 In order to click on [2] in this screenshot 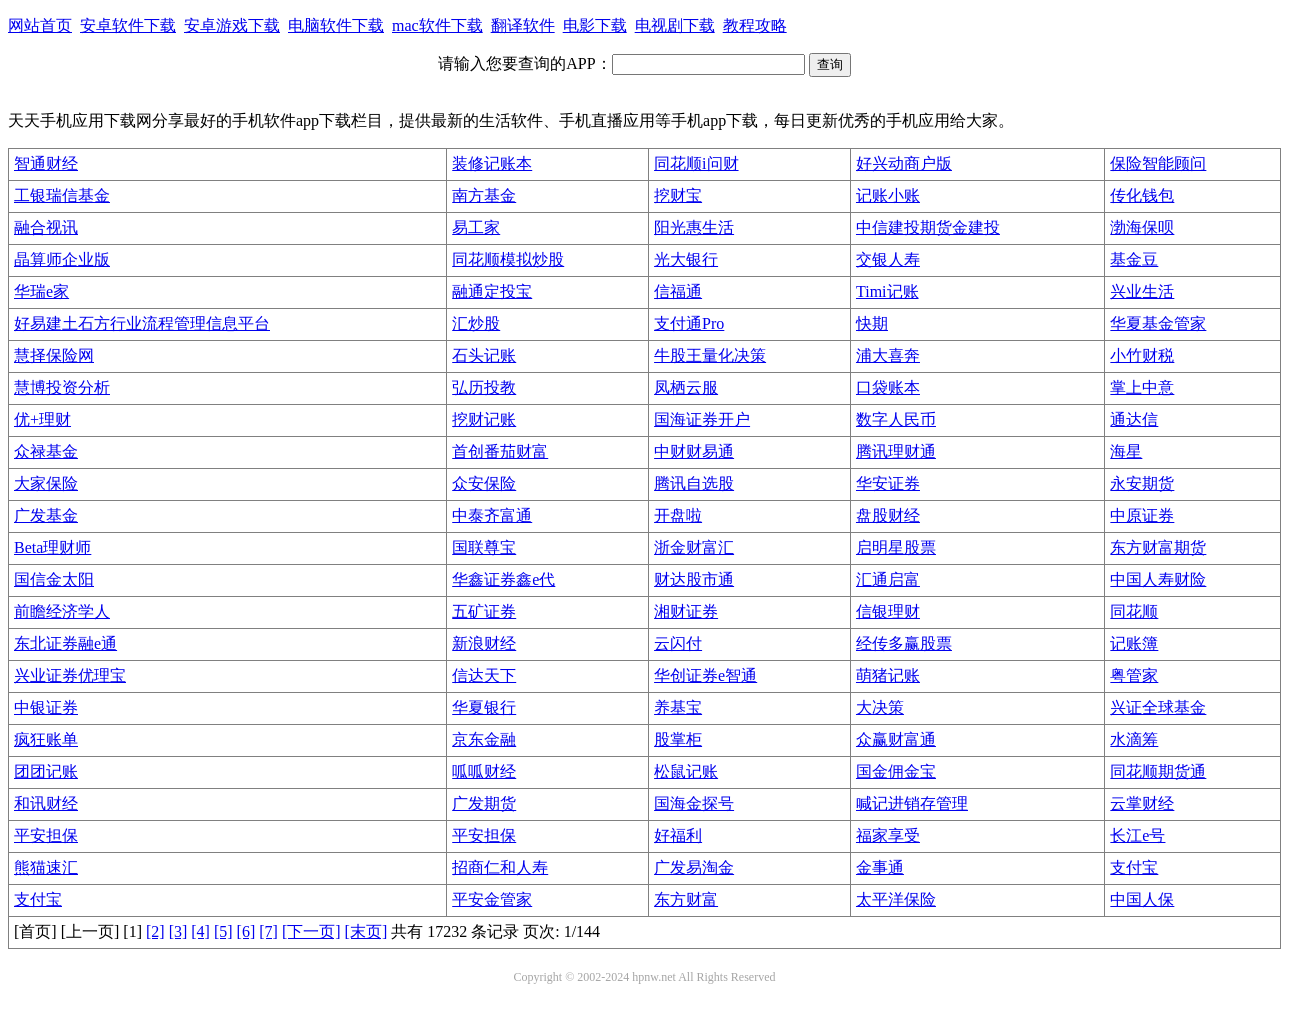, I will do `click(155, 931)`.